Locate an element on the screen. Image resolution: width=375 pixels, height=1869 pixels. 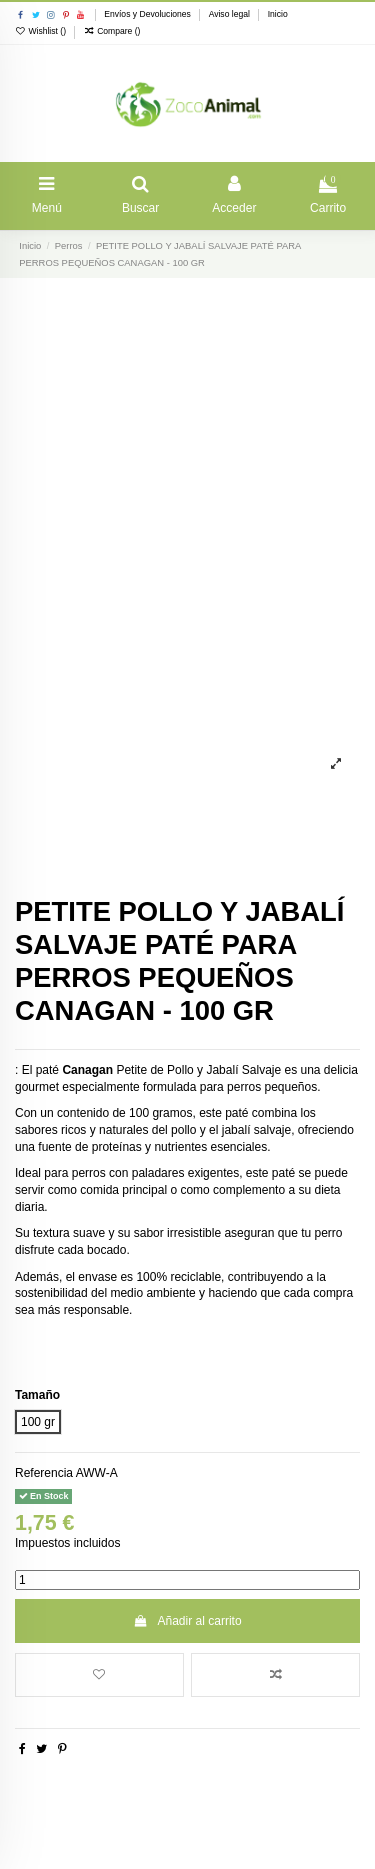
Aviso legal is located at coordinates (231, 14).